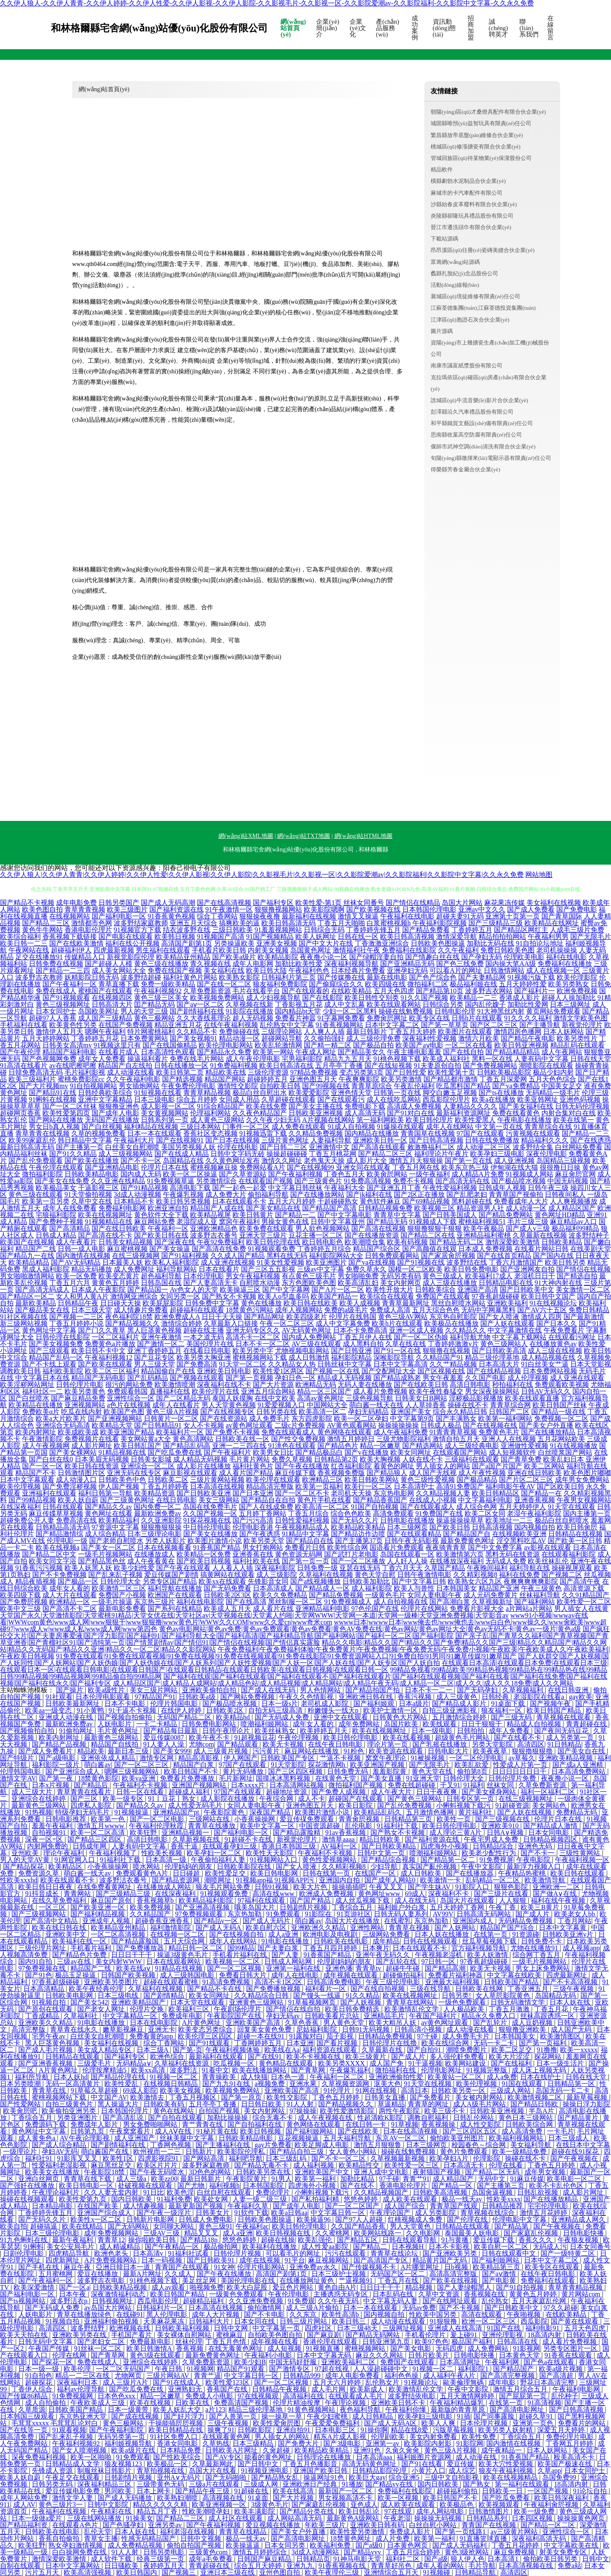  Describe the element at coordinates (28, 950) in the screenshot. I see `午夜网站在线` at that location.